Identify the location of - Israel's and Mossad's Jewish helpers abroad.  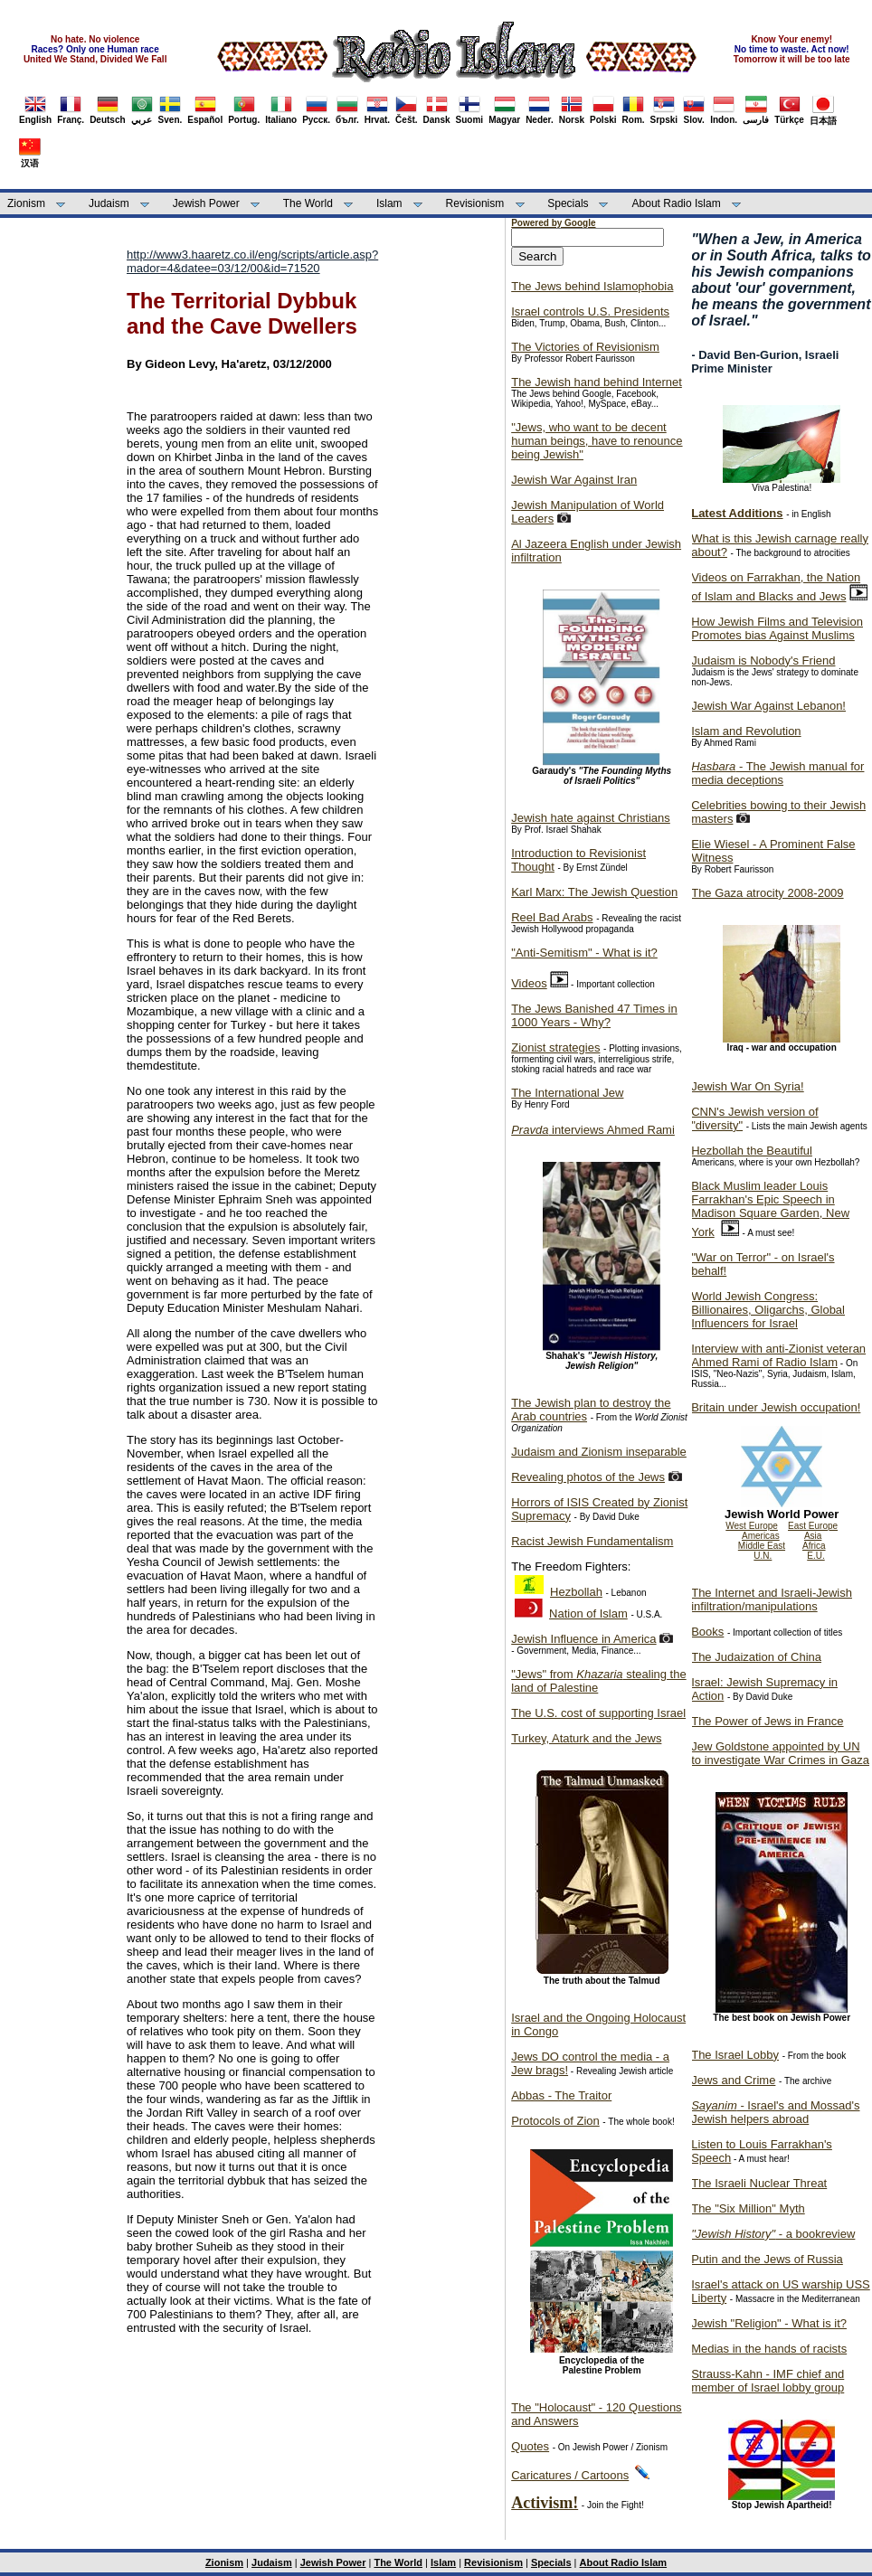
(775, 2112).